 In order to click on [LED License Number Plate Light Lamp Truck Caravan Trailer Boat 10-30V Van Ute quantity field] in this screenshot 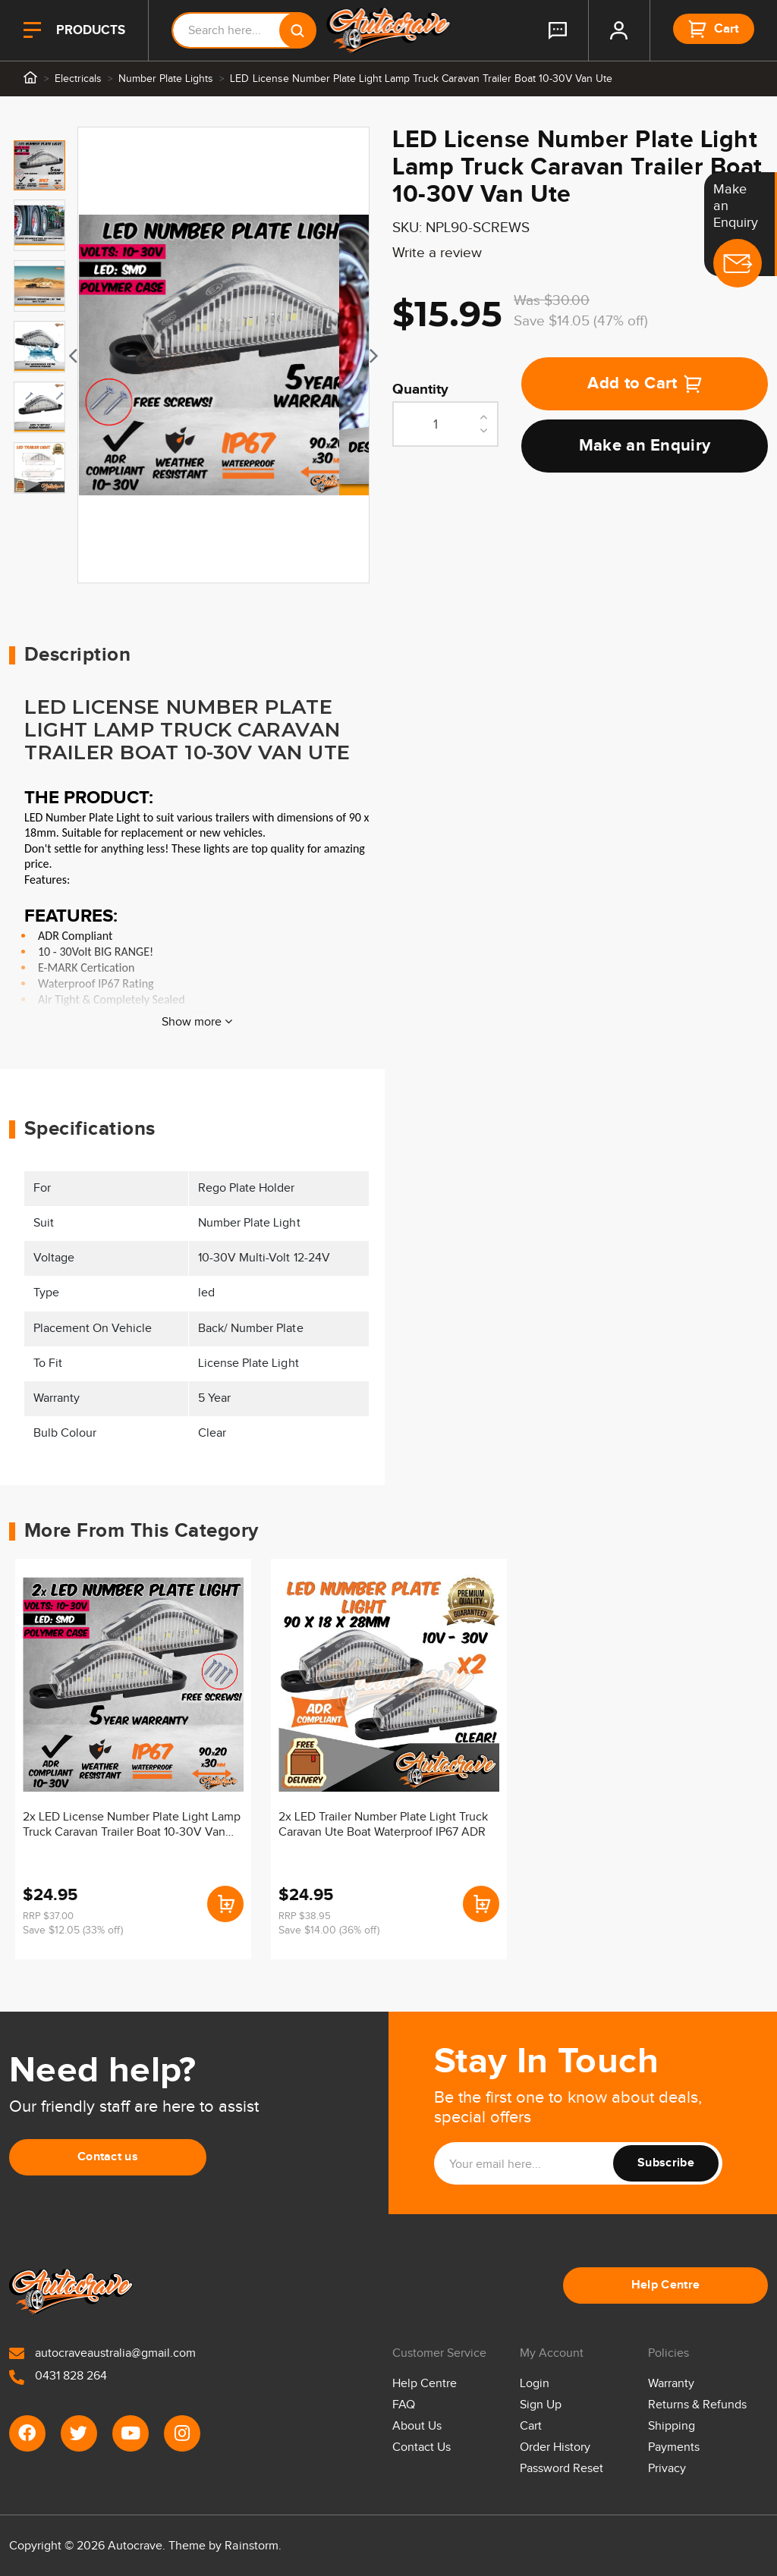, I will do `click(445, 424)`.